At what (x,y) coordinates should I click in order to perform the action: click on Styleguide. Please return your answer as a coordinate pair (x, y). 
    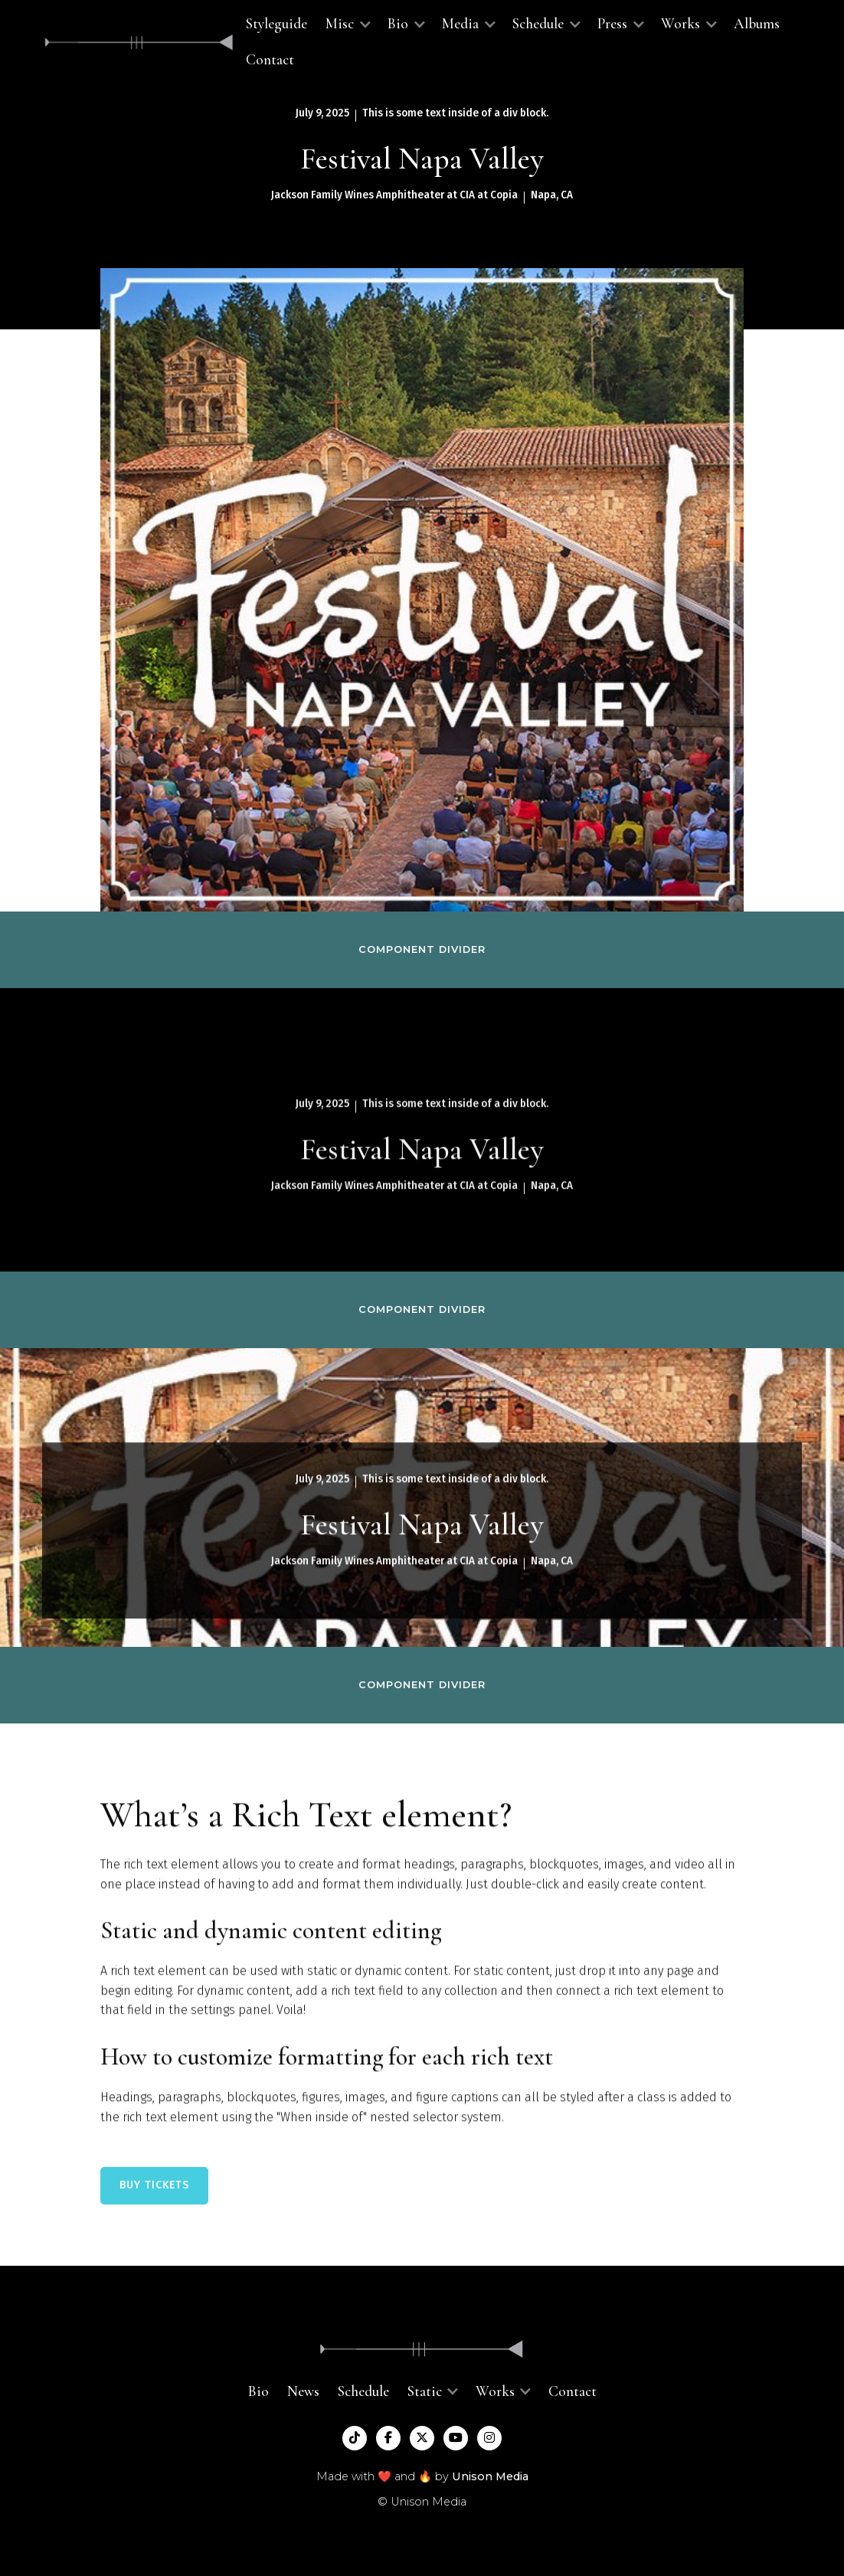
    Looking at the image, I should click on (276, 24).